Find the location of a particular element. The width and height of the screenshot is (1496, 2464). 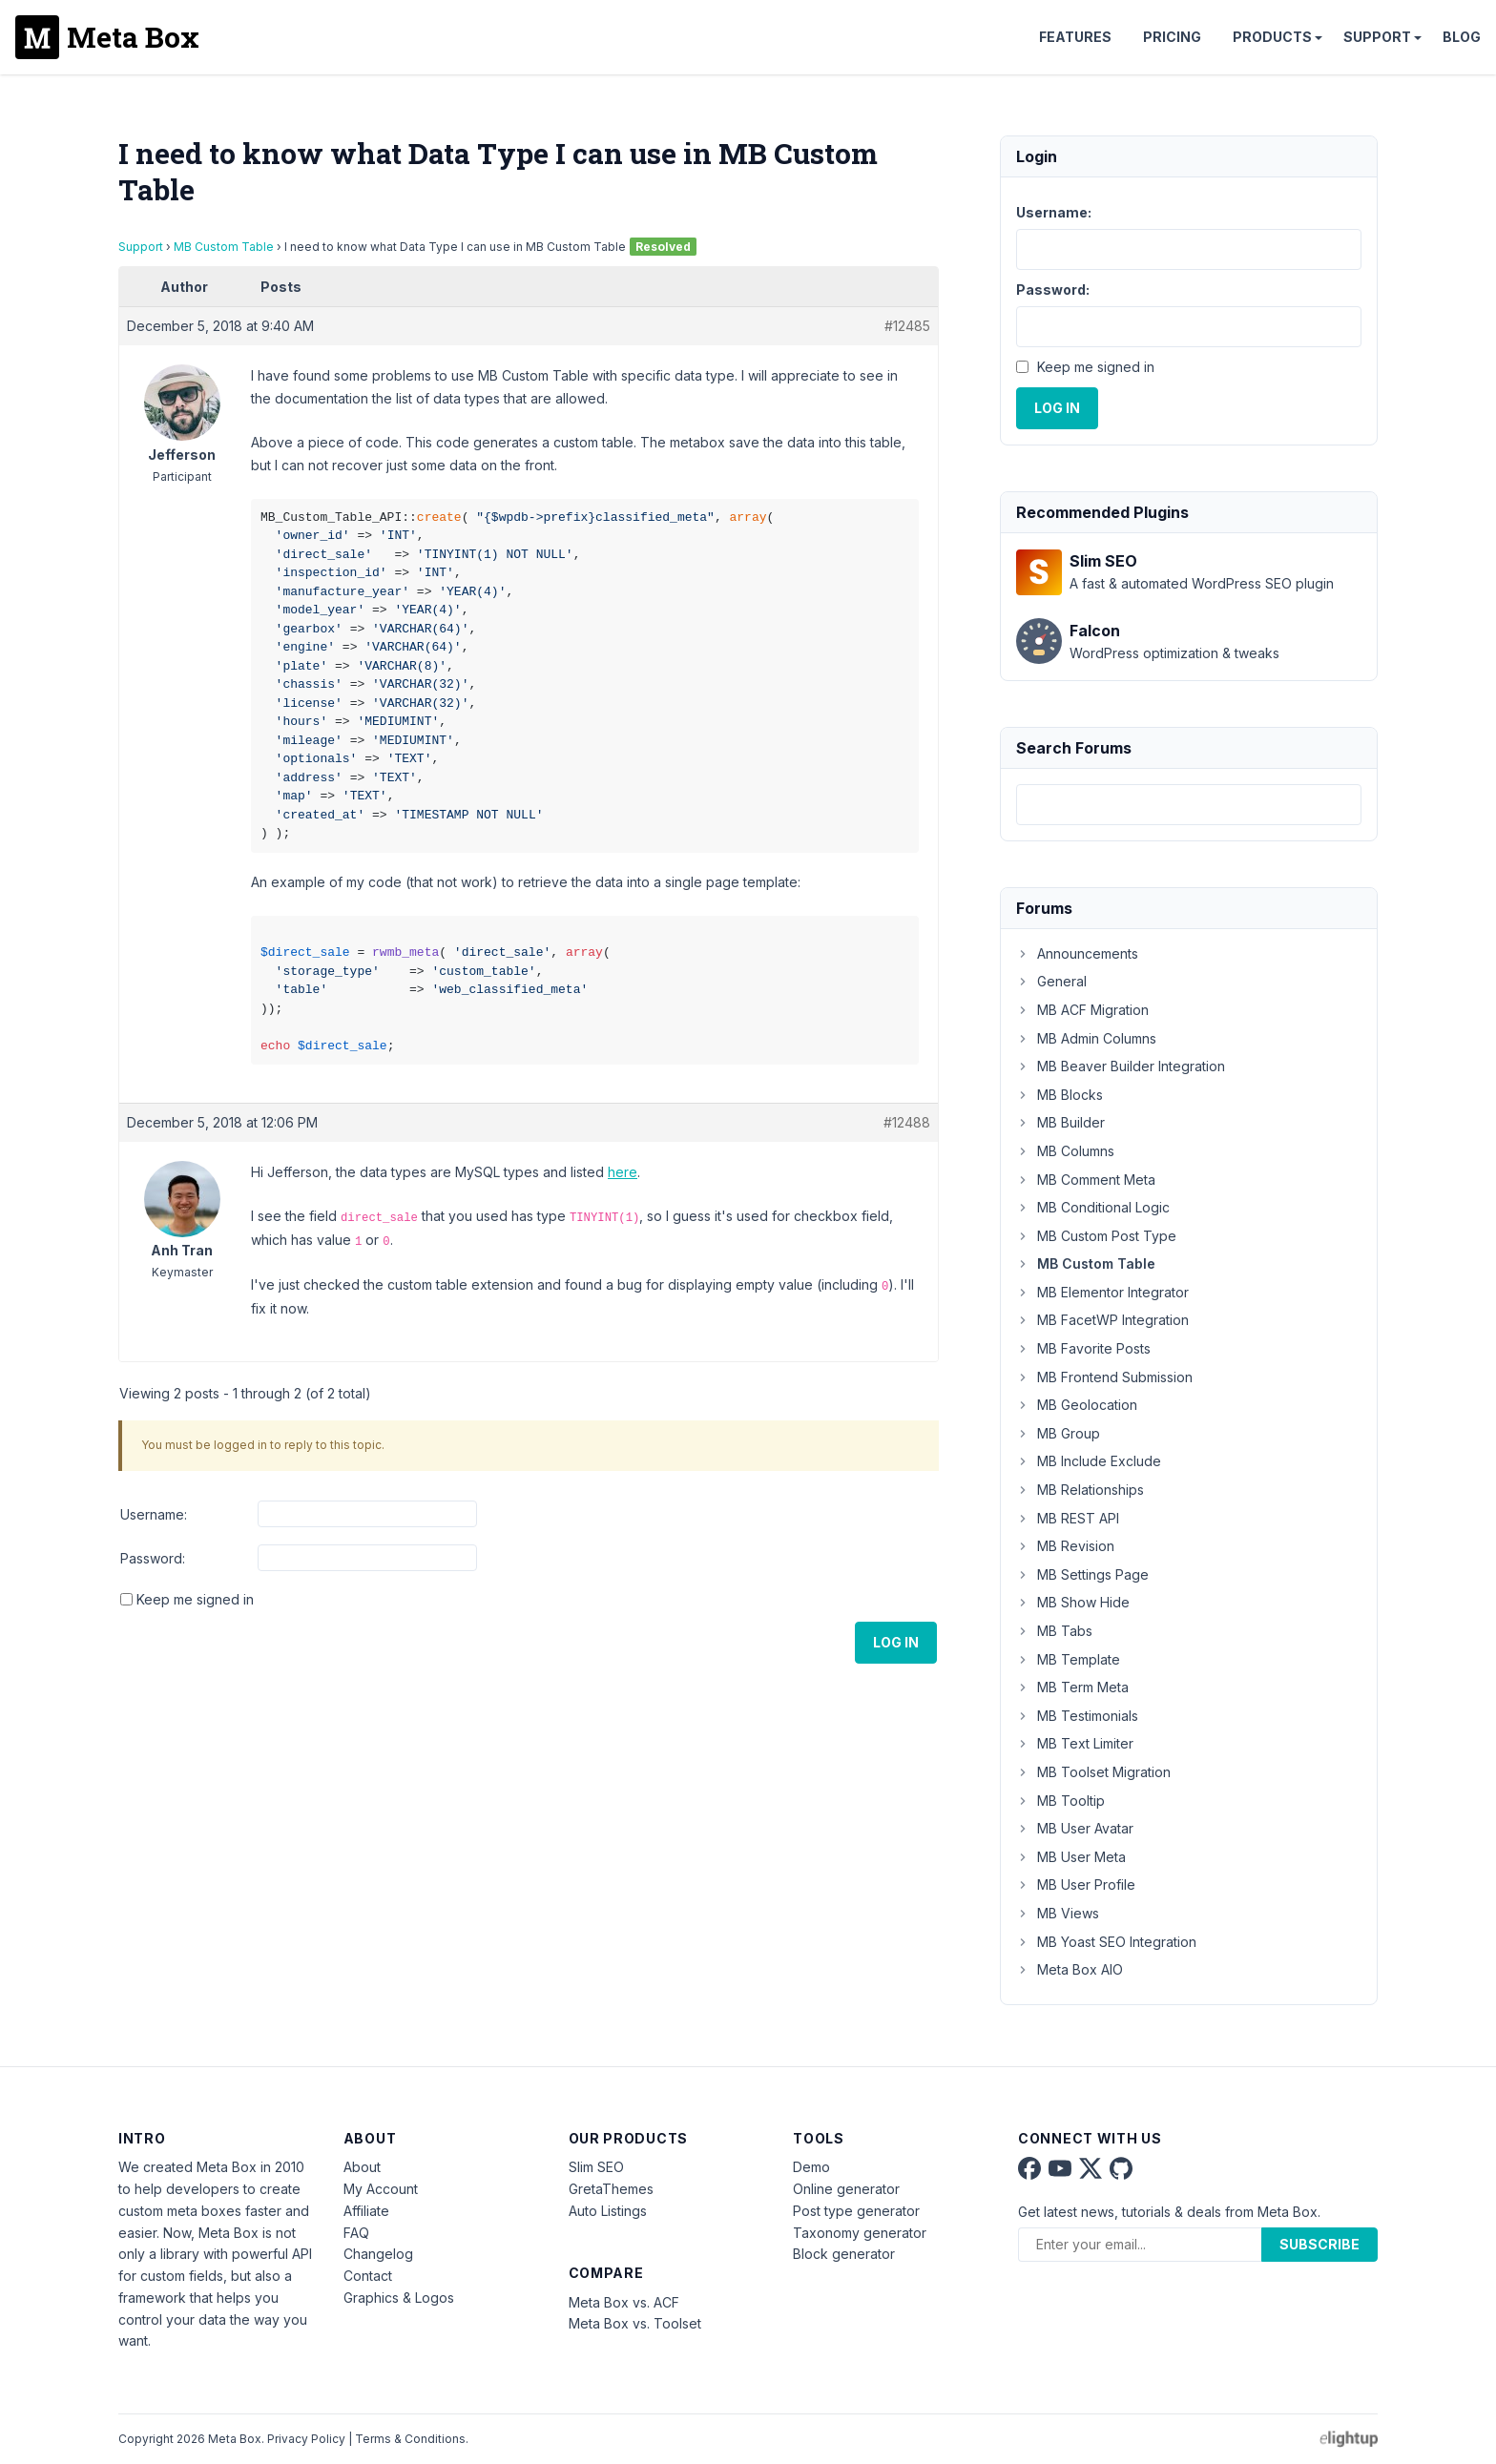

MB Testimonials is located at coordinates (1077, 1716).